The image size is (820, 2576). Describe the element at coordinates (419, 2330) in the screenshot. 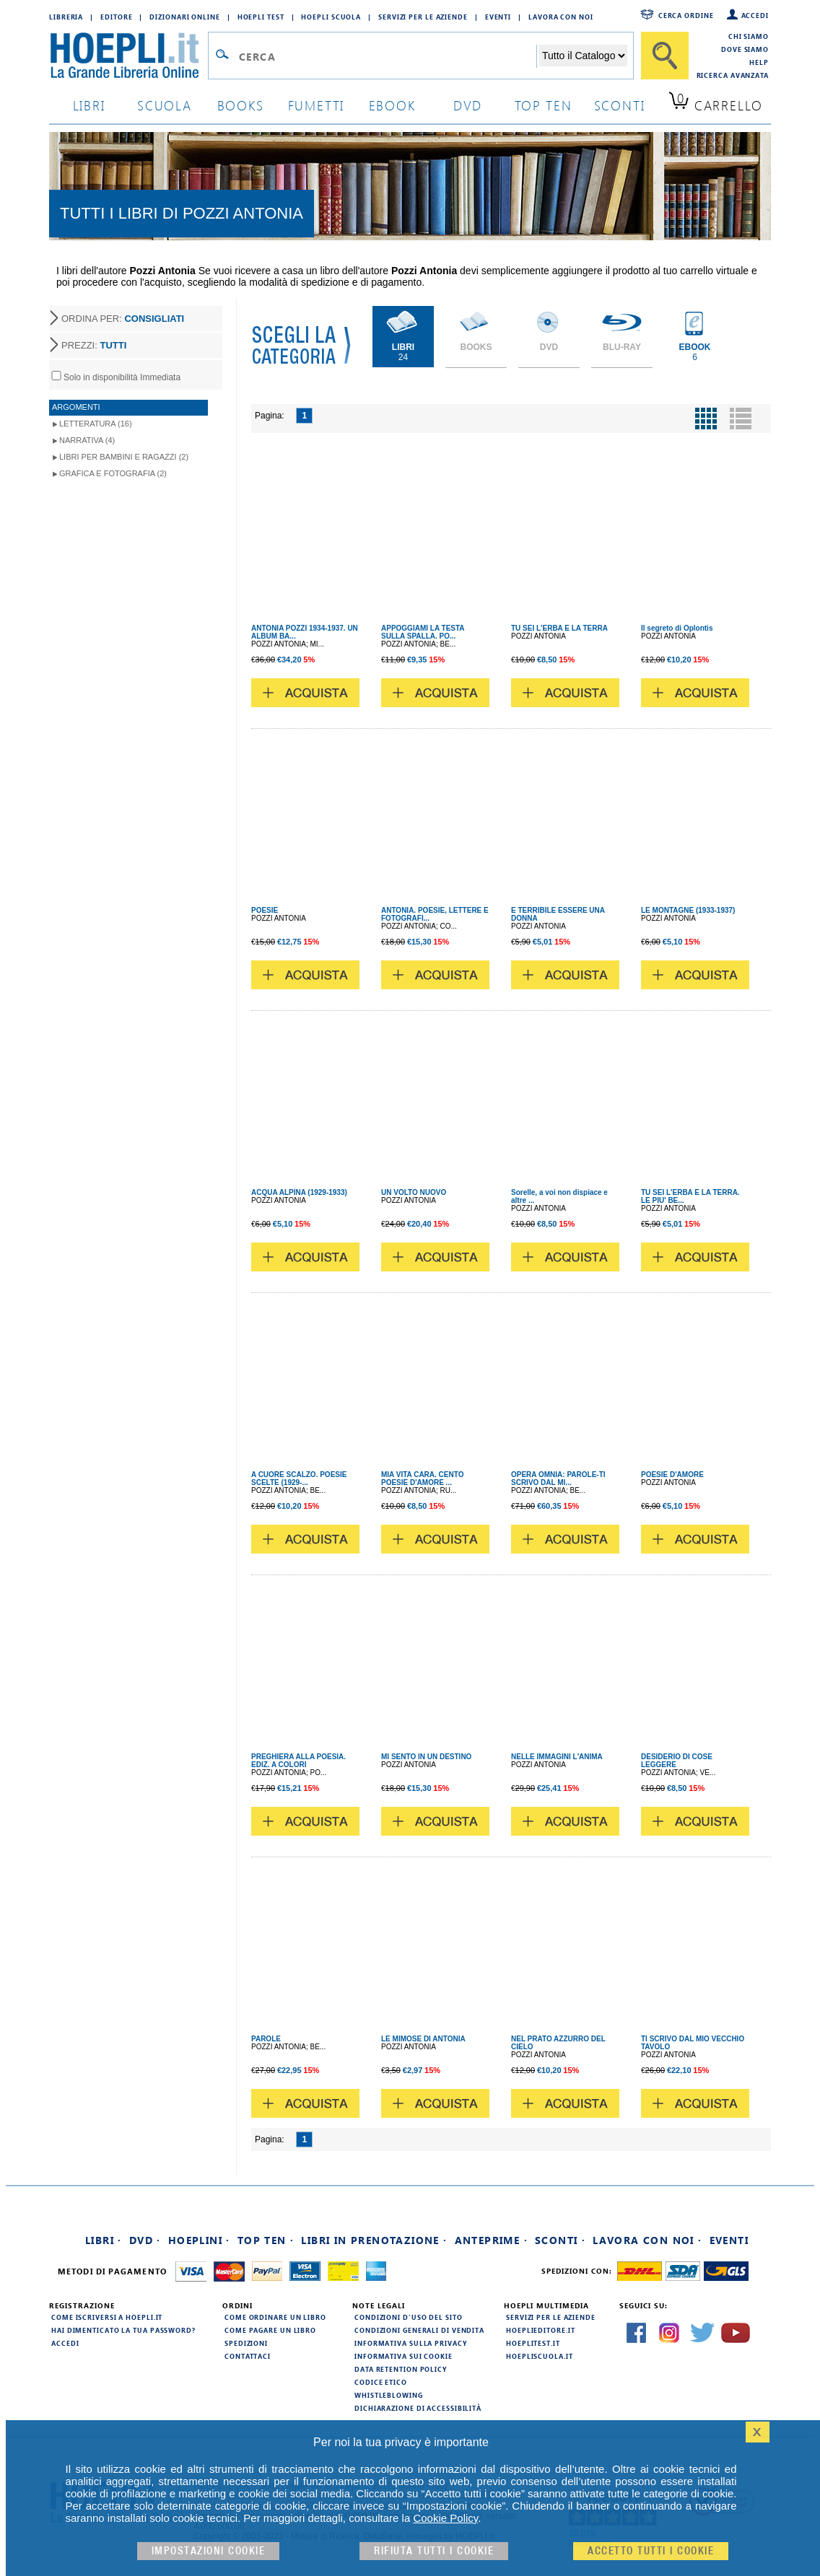

I see `Condizioni generali di vendita` at that location.